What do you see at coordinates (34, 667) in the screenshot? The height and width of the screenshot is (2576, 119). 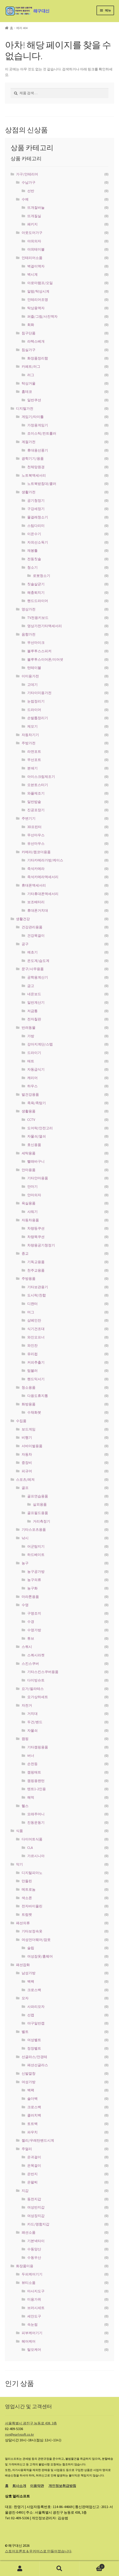 I see `턴테이블` at bounding box center [34, 667].